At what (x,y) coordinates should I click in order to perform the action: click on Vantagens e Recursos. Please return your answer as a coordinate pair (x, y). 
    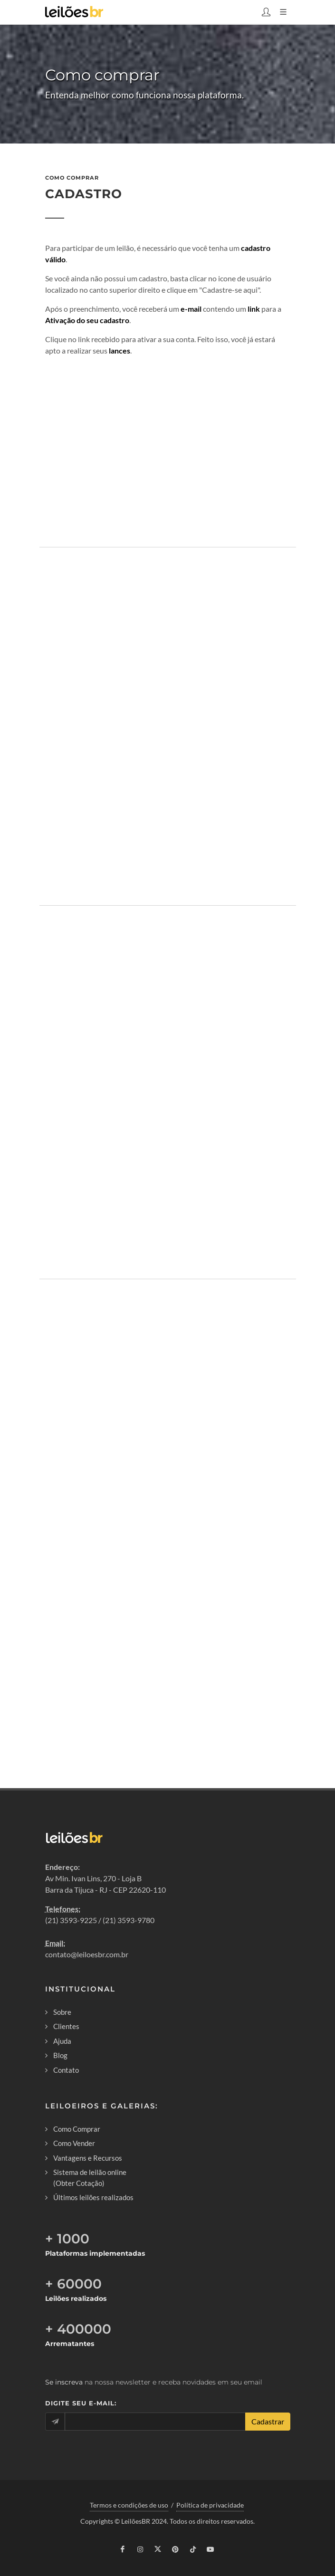
    Looking at the image, I should click on (87, 2158).